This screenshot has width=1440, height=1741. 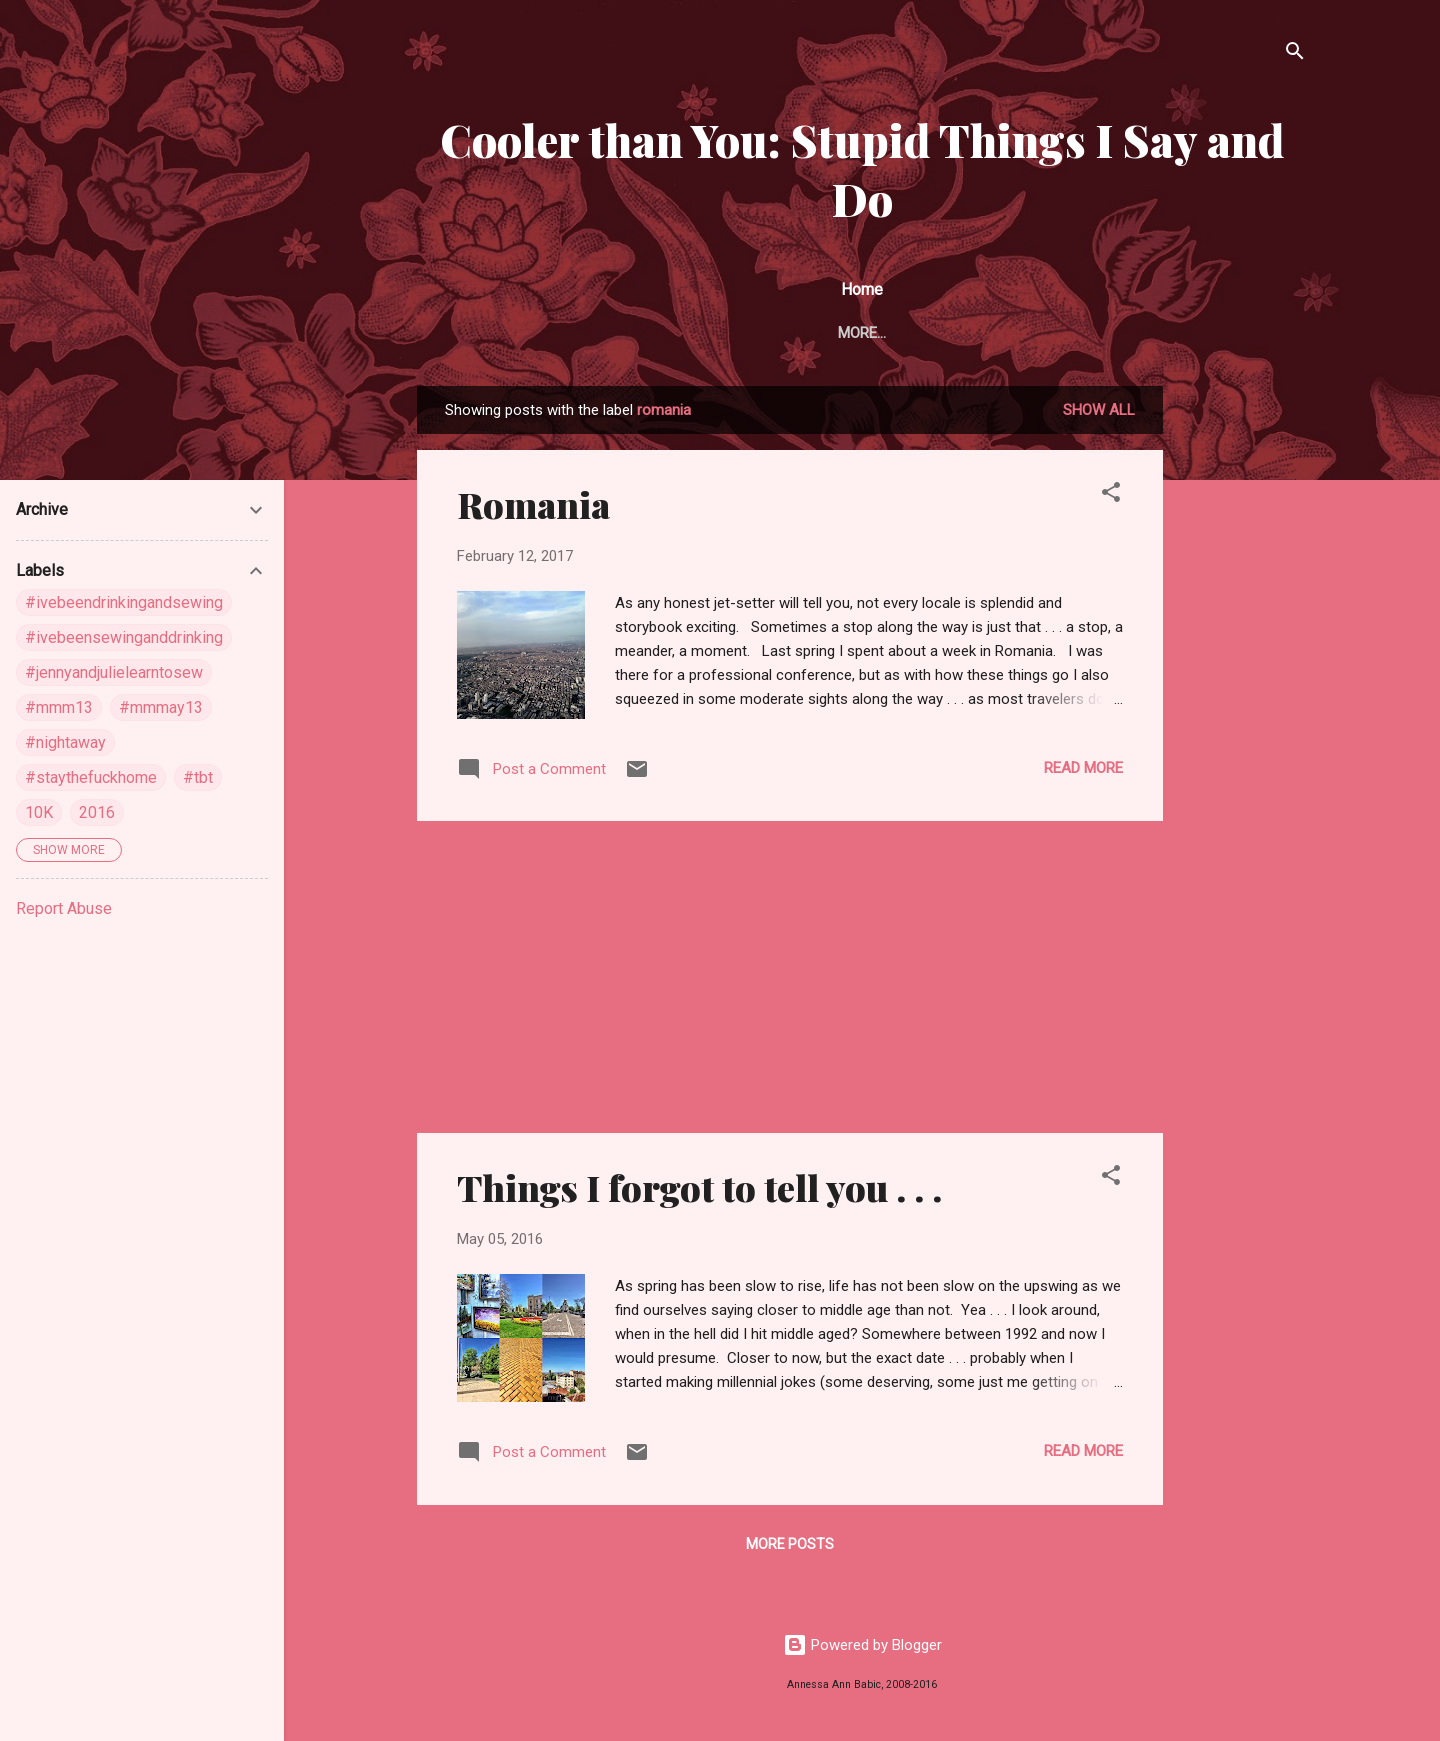 I want to click on 10K, so click(x=39, y=812).